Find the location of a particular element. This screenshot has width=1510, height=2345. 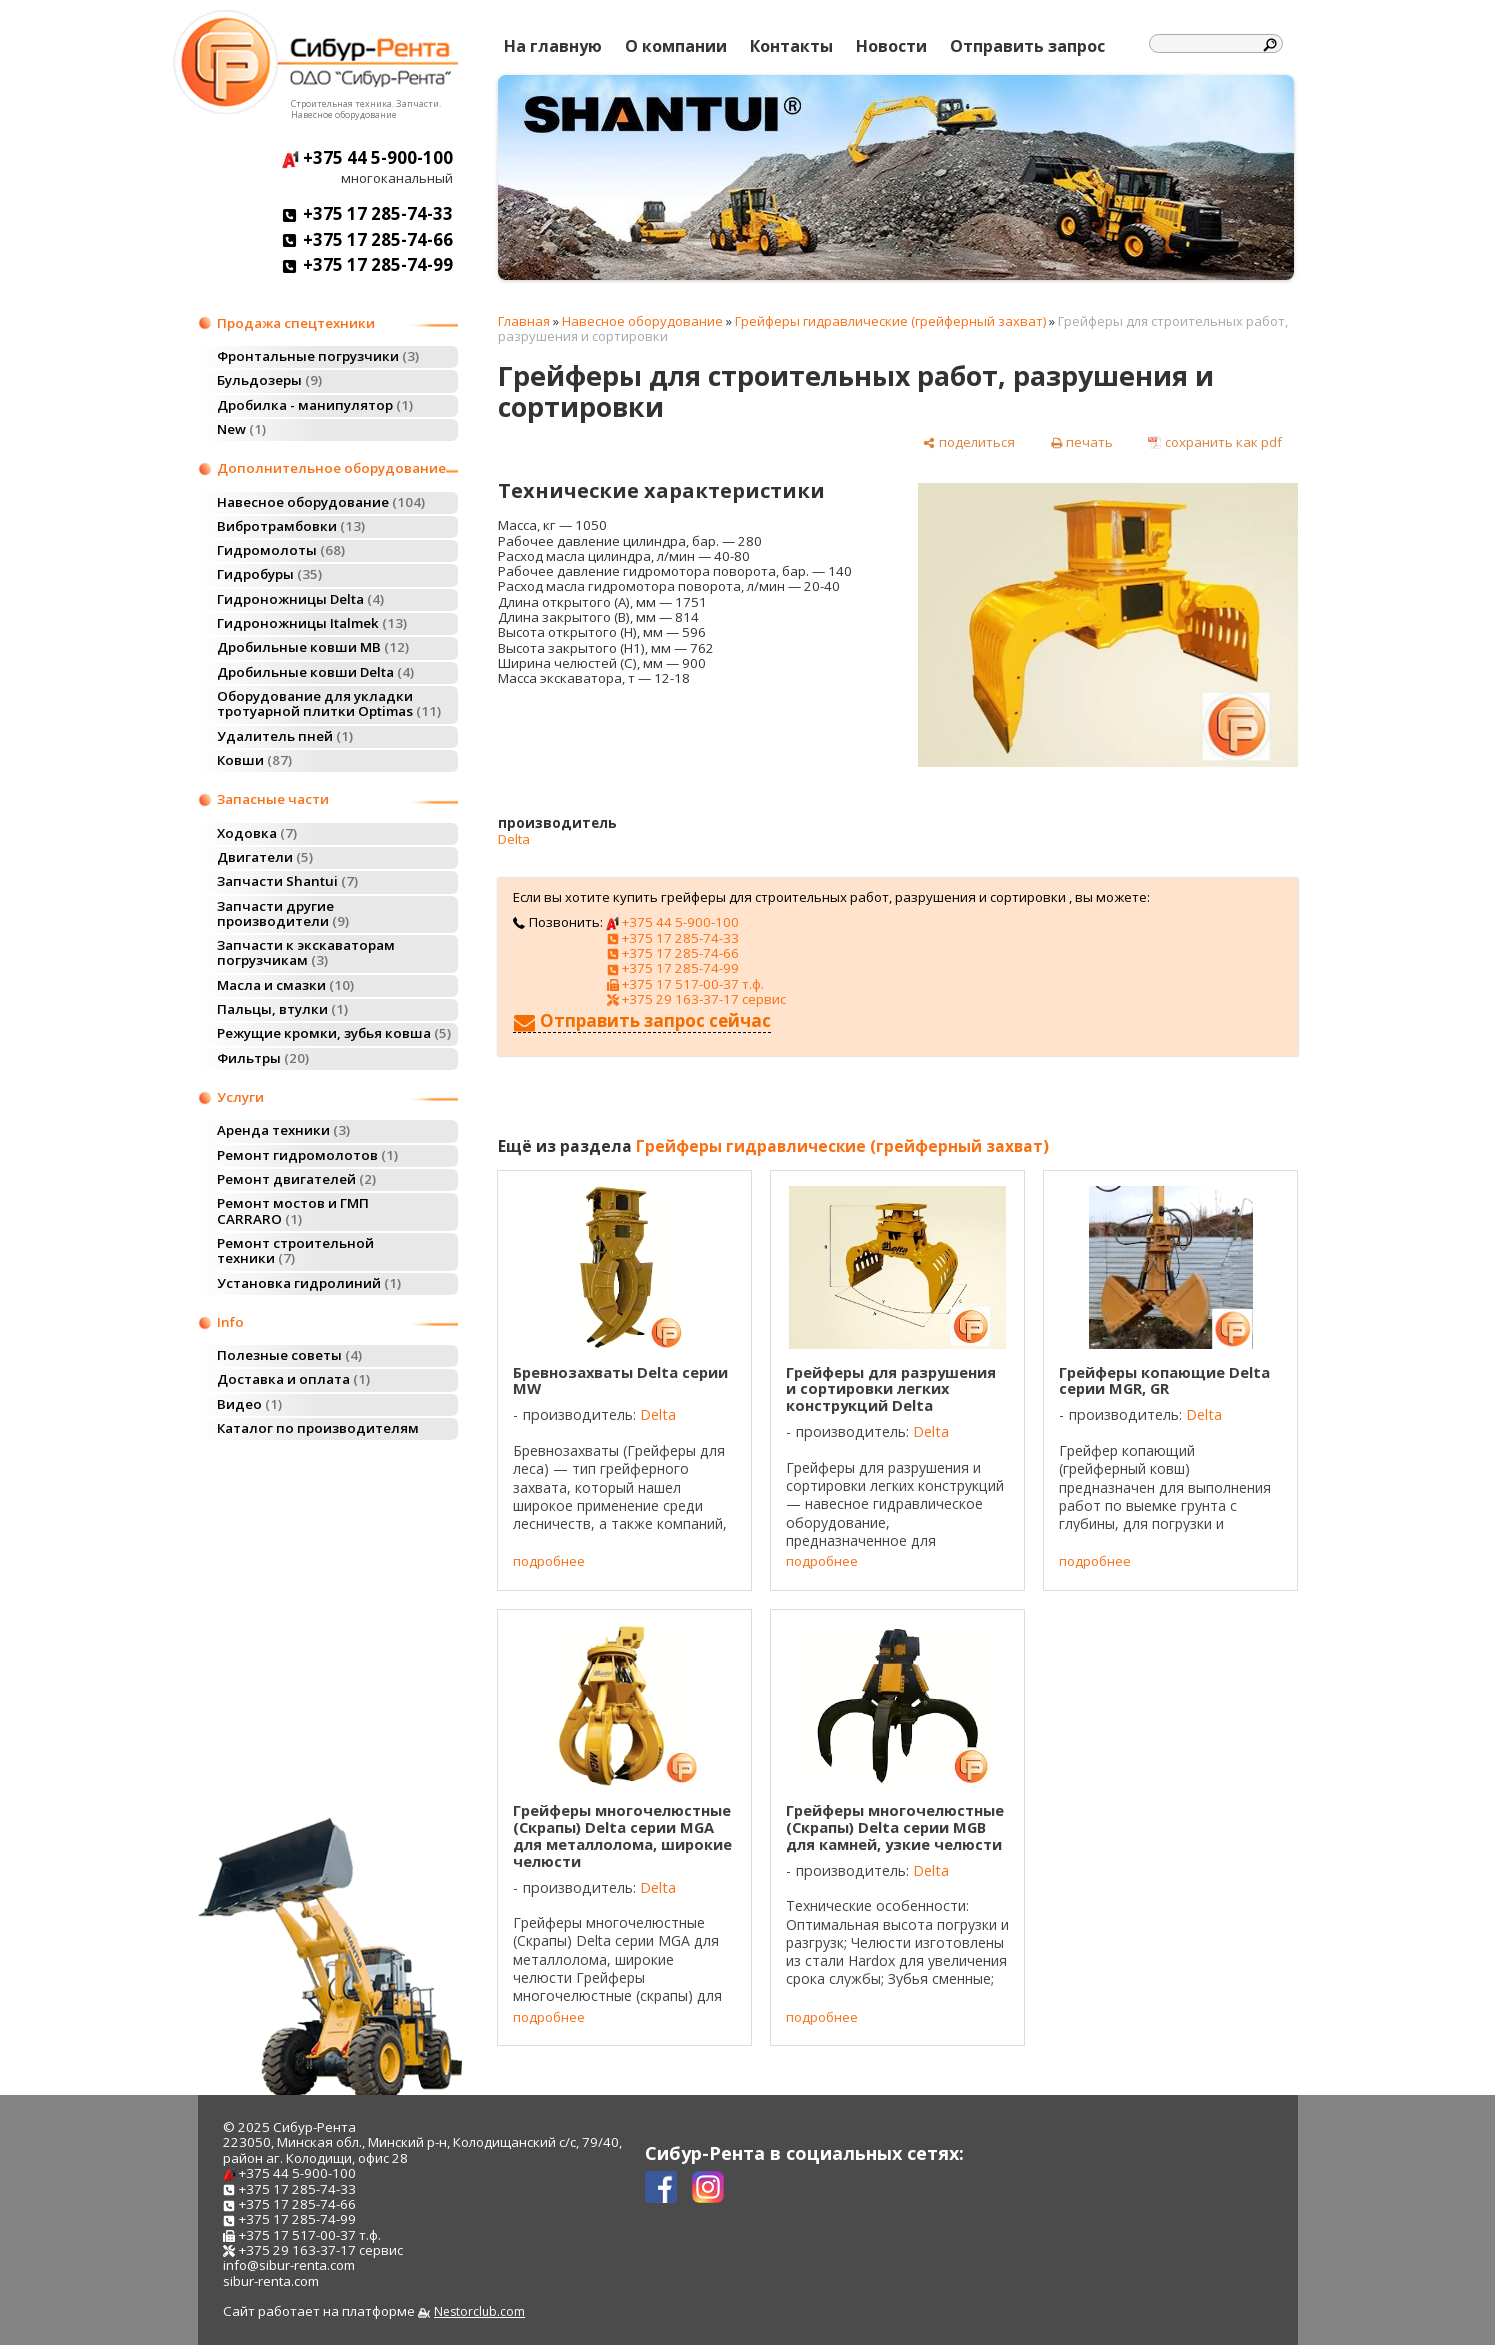

Масла и смазки is located at coordinates (285, 985).